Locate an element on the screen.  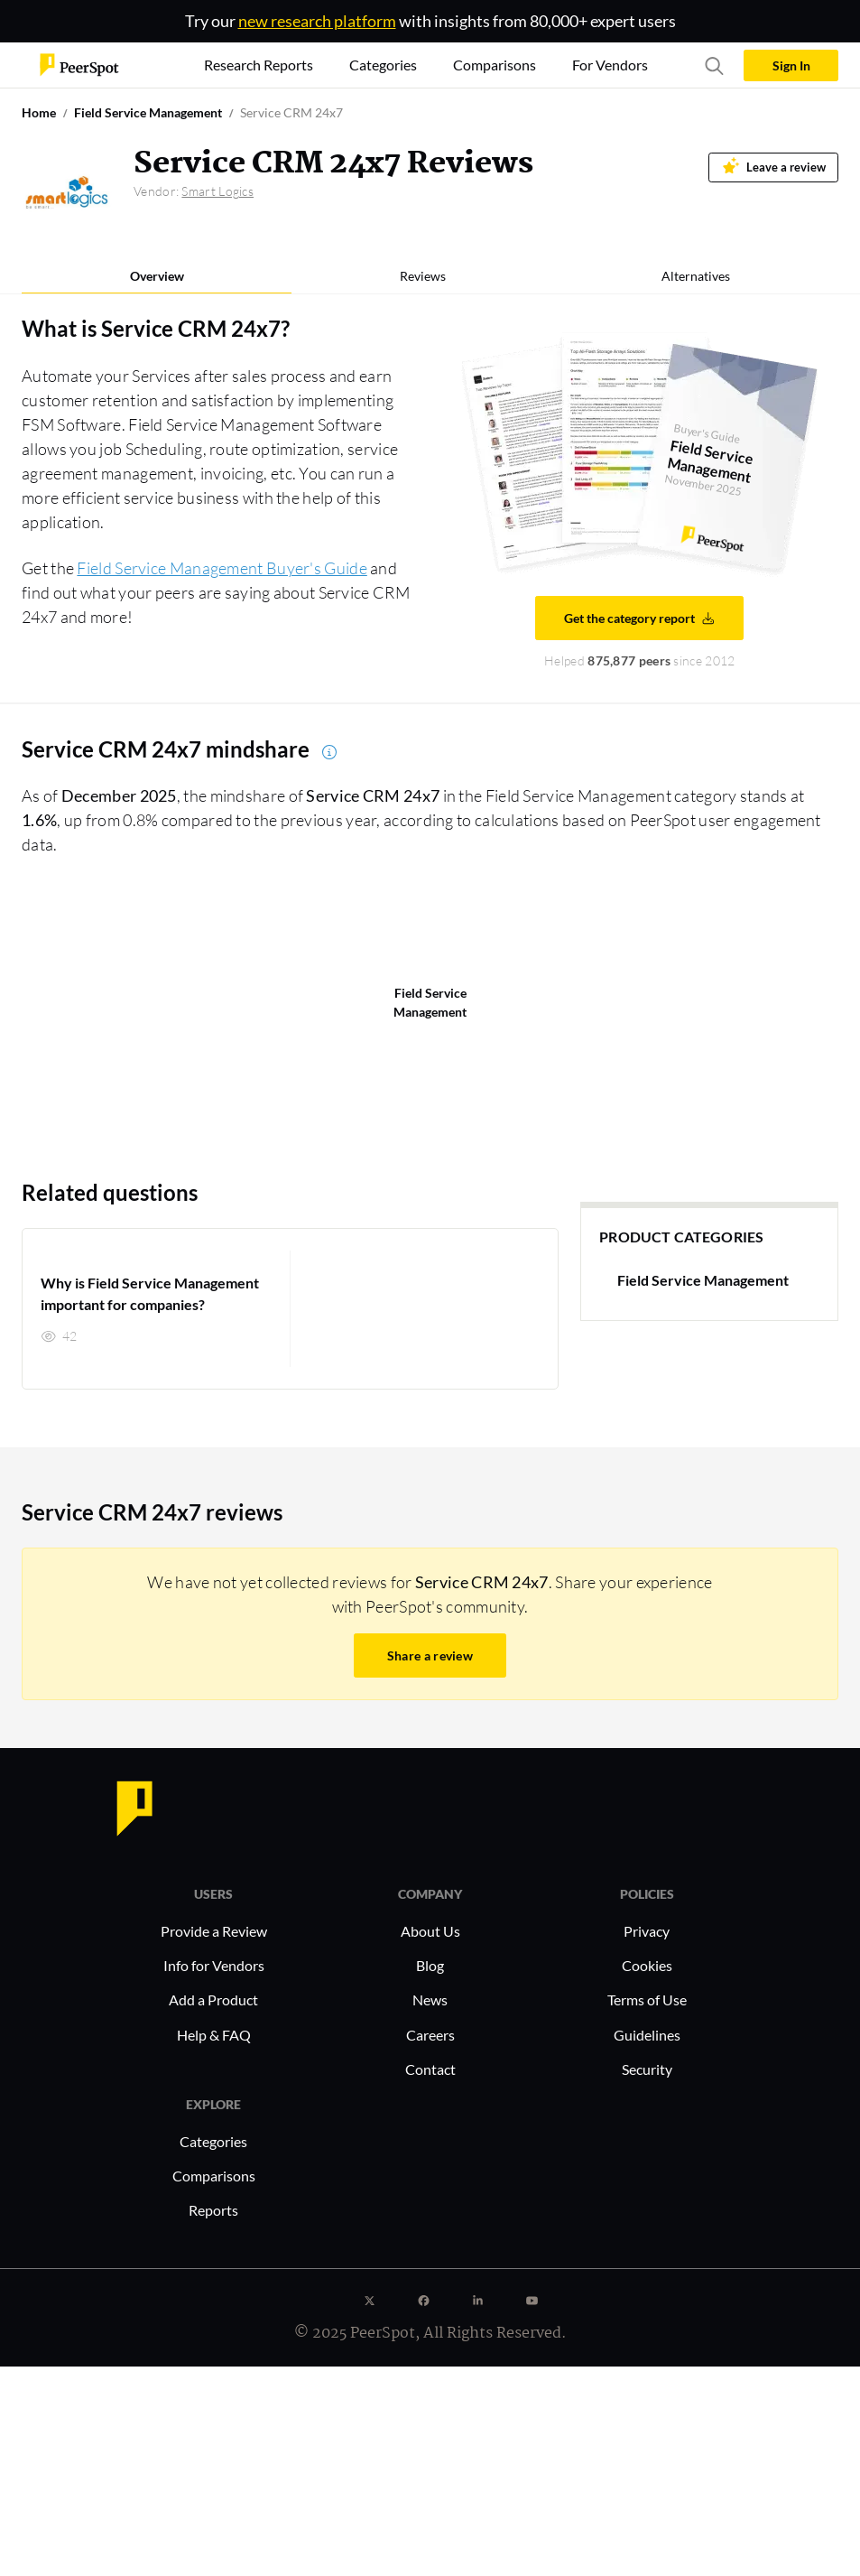
Get the category report is located at coordinates (640, 618).